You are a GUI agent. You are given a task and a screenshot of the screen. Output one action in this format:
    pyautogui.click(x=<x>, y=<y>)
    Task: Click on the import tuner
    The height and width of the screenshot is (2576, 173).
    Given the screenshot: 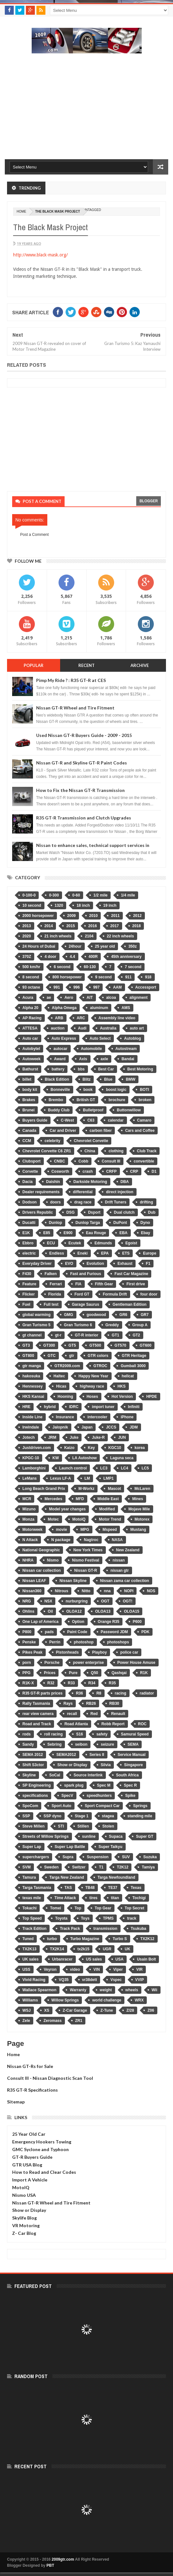 What is the action you would take?
    pyautogui.click(x=103, y=1407)
    